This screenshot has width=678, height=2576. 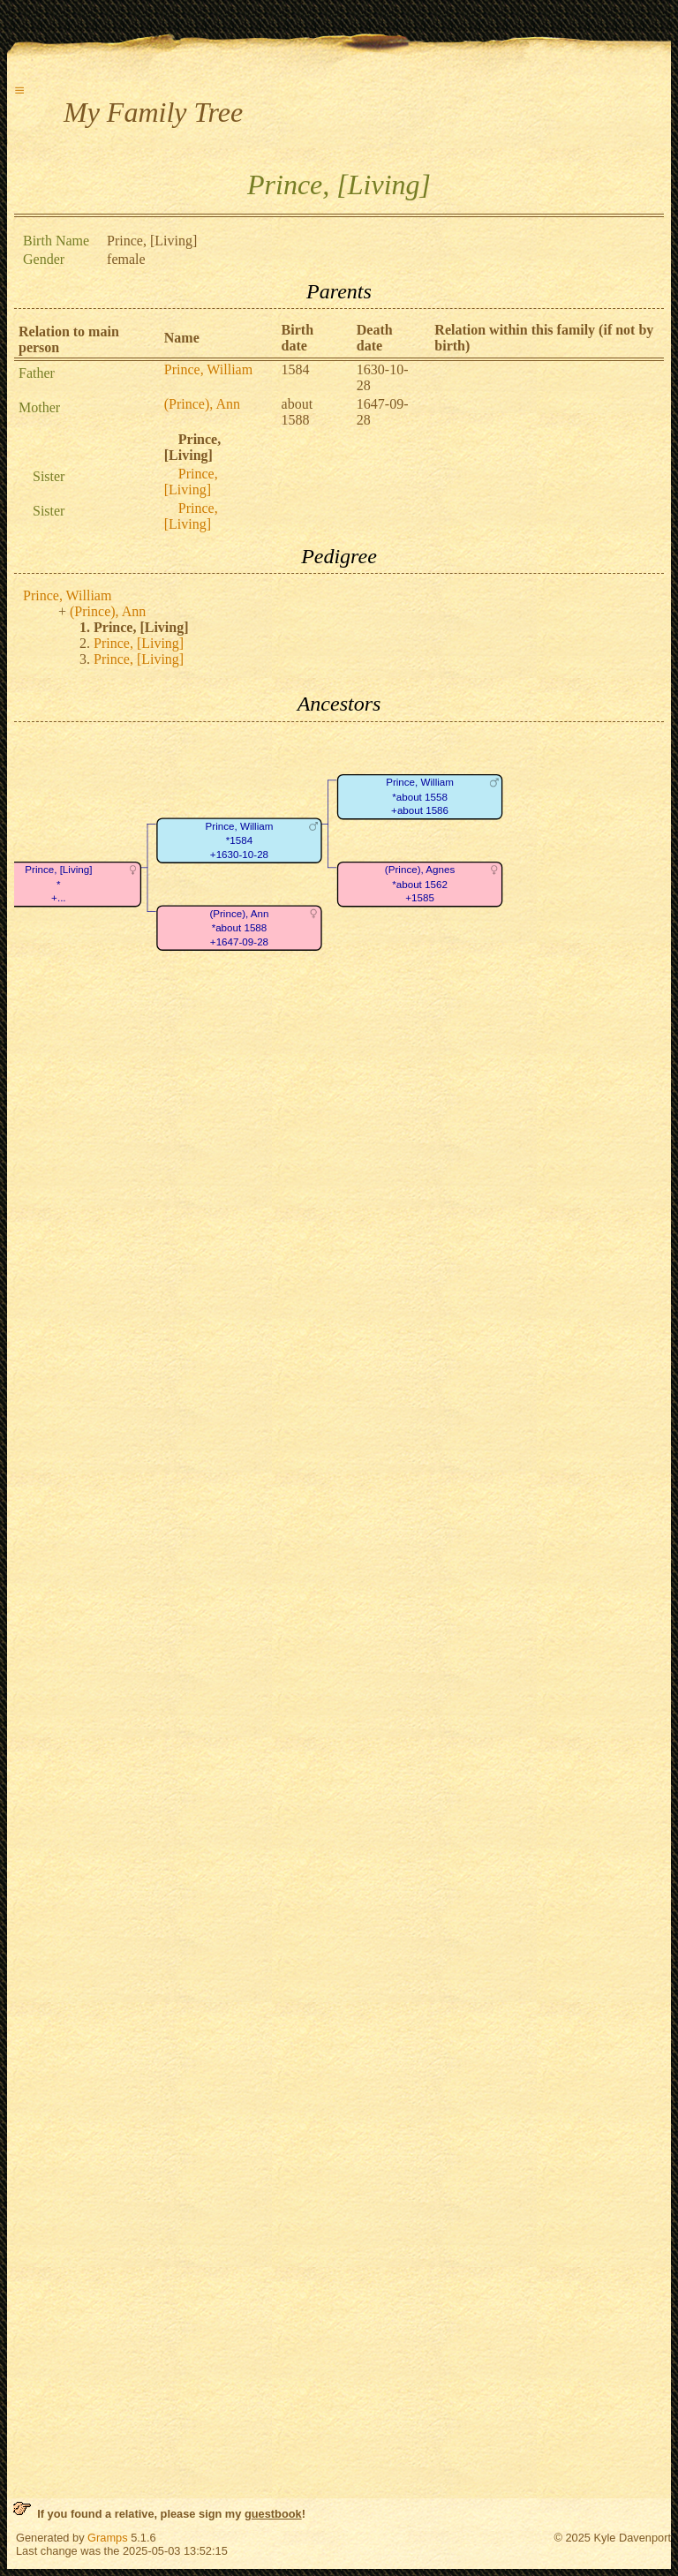 What do you see at coordinates (273, 2513) in the screenshot?
I see `guestbook` at bounding box center [273, 2513].